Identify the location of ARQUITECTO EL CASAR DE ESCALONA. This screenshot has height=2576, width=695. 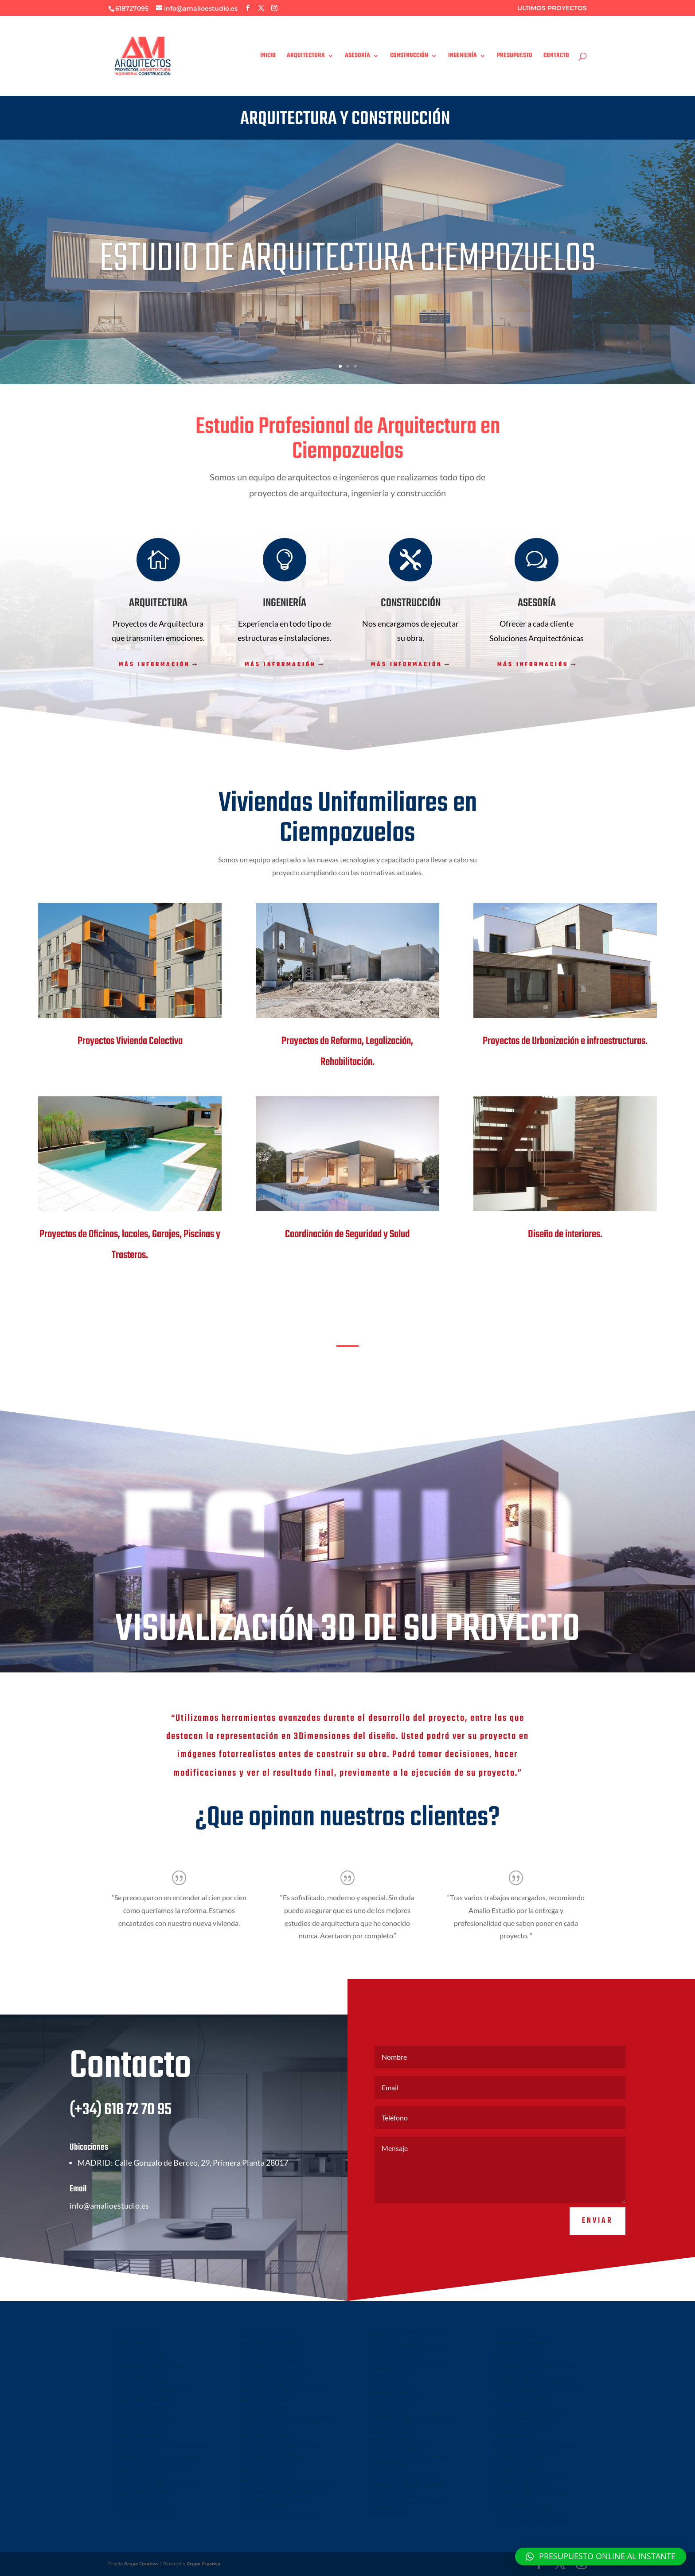
(532, 2412).